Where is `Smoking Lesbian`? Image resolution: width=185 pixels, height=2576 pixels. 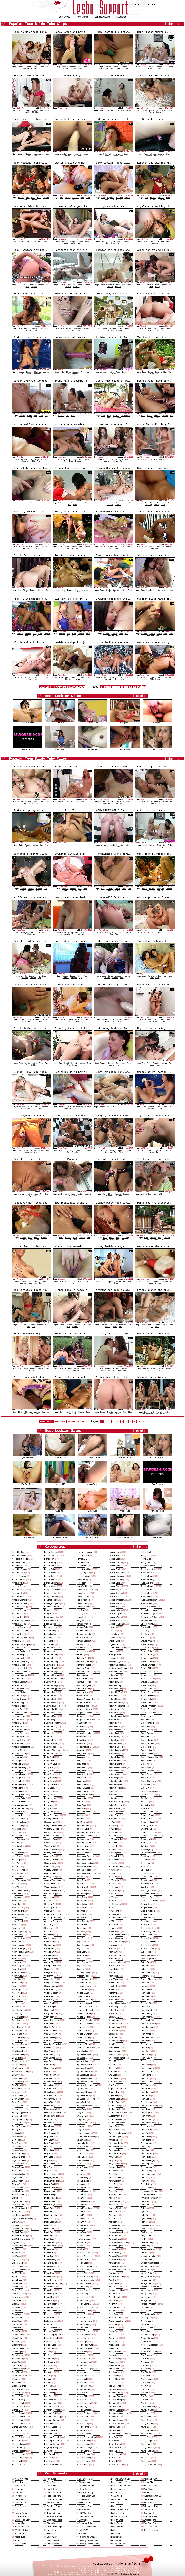 Smoking Lesbian is located at coordinates (148, 1832).